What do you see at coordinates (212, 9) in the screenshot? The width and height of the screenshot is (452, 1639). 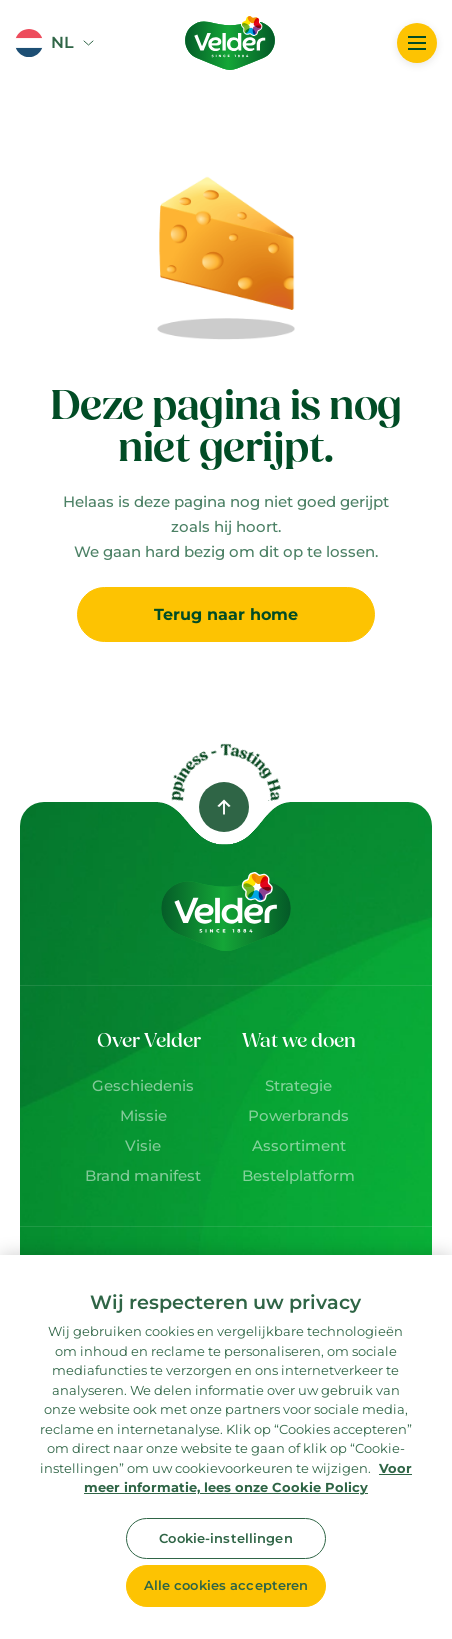 I see `Logo image` at bounding box center [212, 9].